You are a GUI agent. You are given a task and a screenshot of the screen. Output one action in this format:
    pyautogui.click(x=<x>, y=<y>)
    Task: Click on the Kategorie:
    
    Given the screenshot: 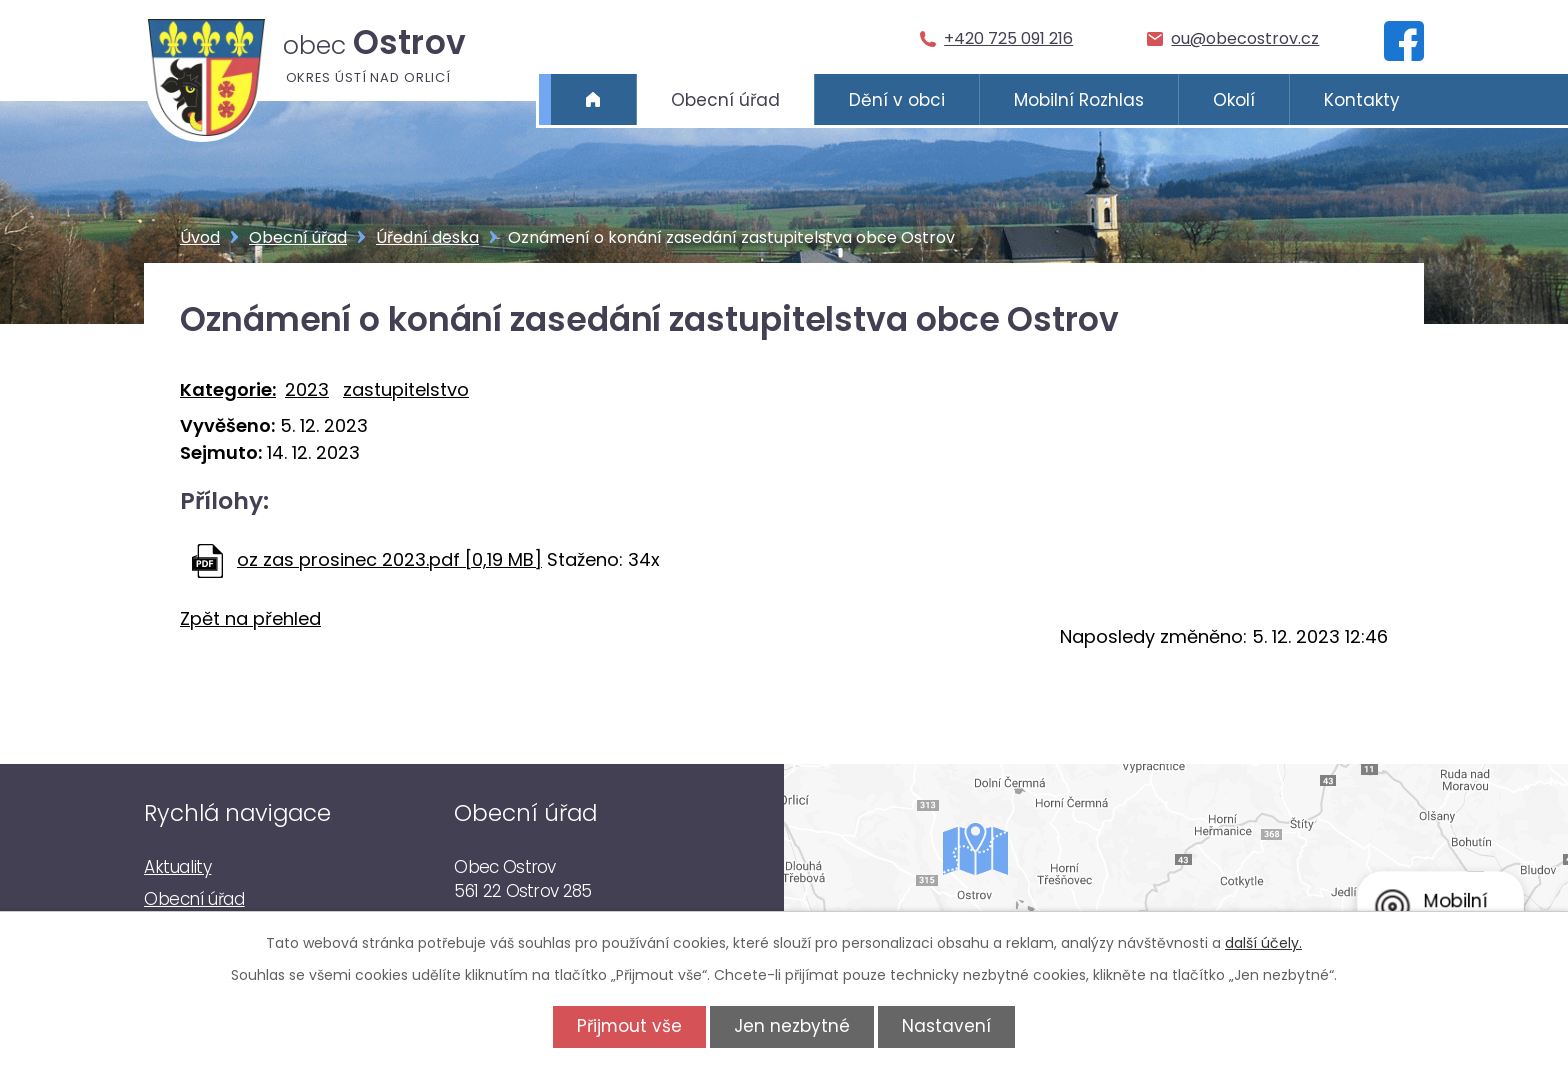 What is the action you would take?
    pyautogui.click(x=228, y=389)
    